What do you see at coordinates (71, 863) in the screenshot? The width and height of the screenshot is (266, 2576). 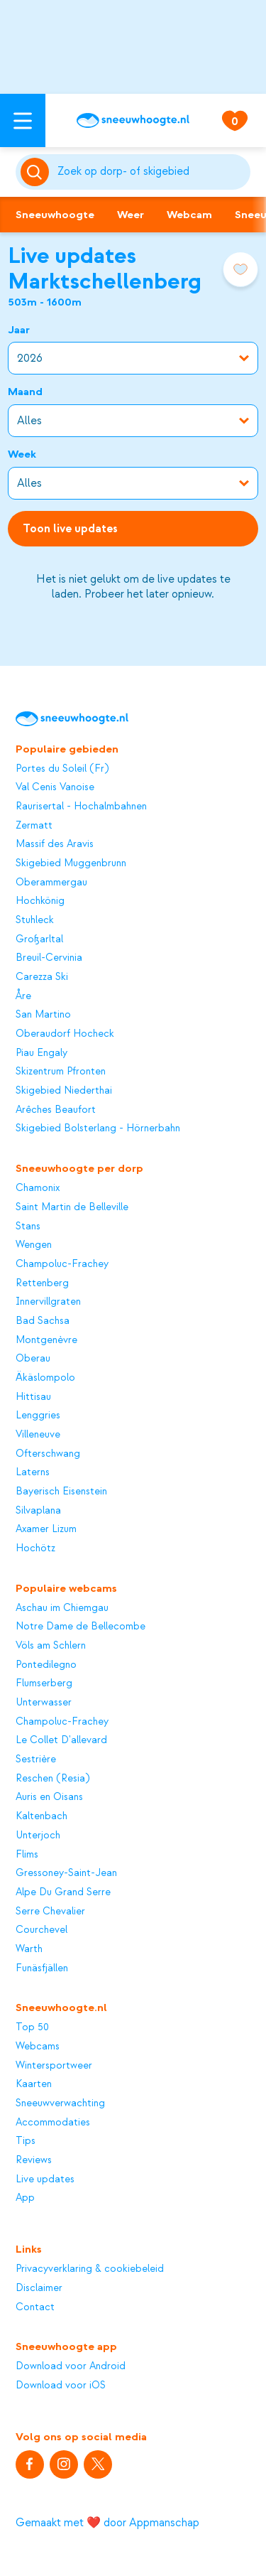 I see `Skigebied Muggenbrunn` at bounding box center [71, 863].